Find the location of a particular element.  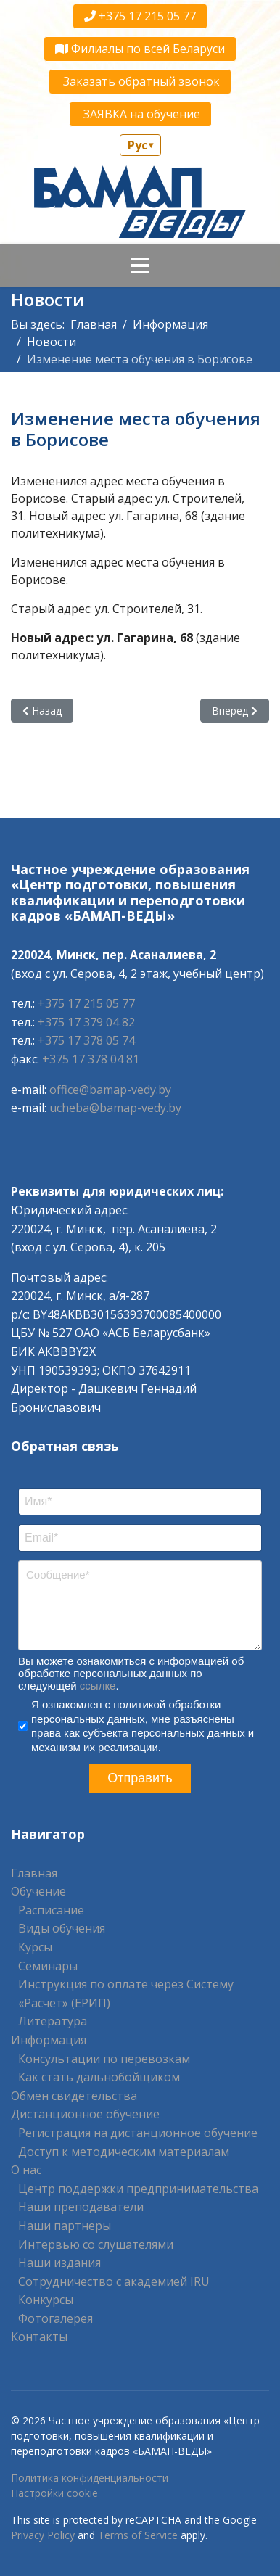

Семинары is located at coordinates (48, 1966).